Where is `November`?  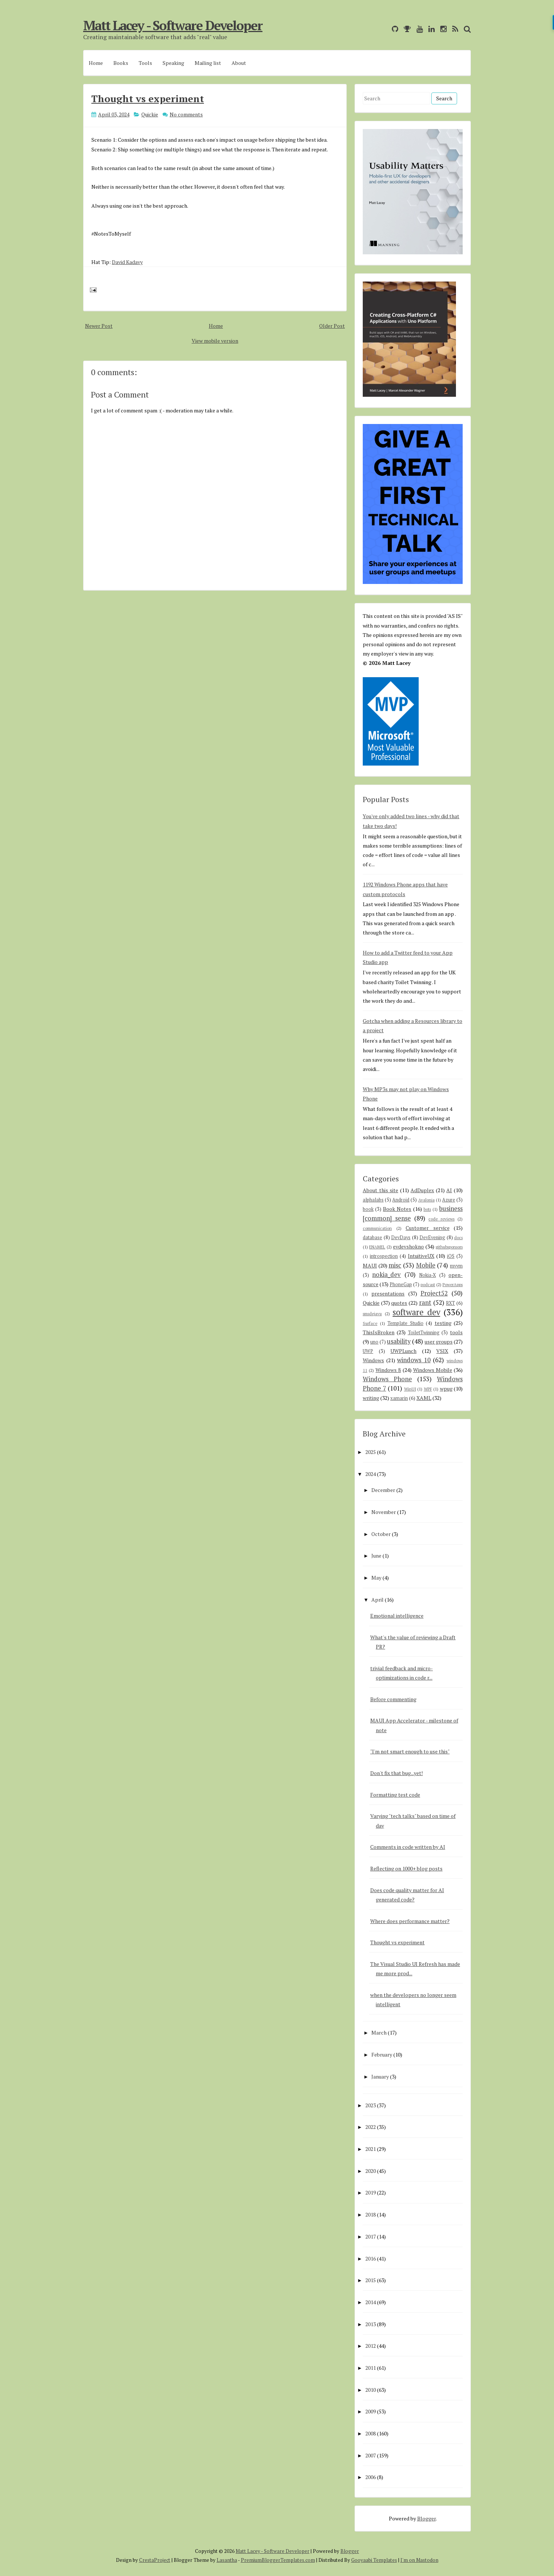
November is located at coordinates (383, 1511).